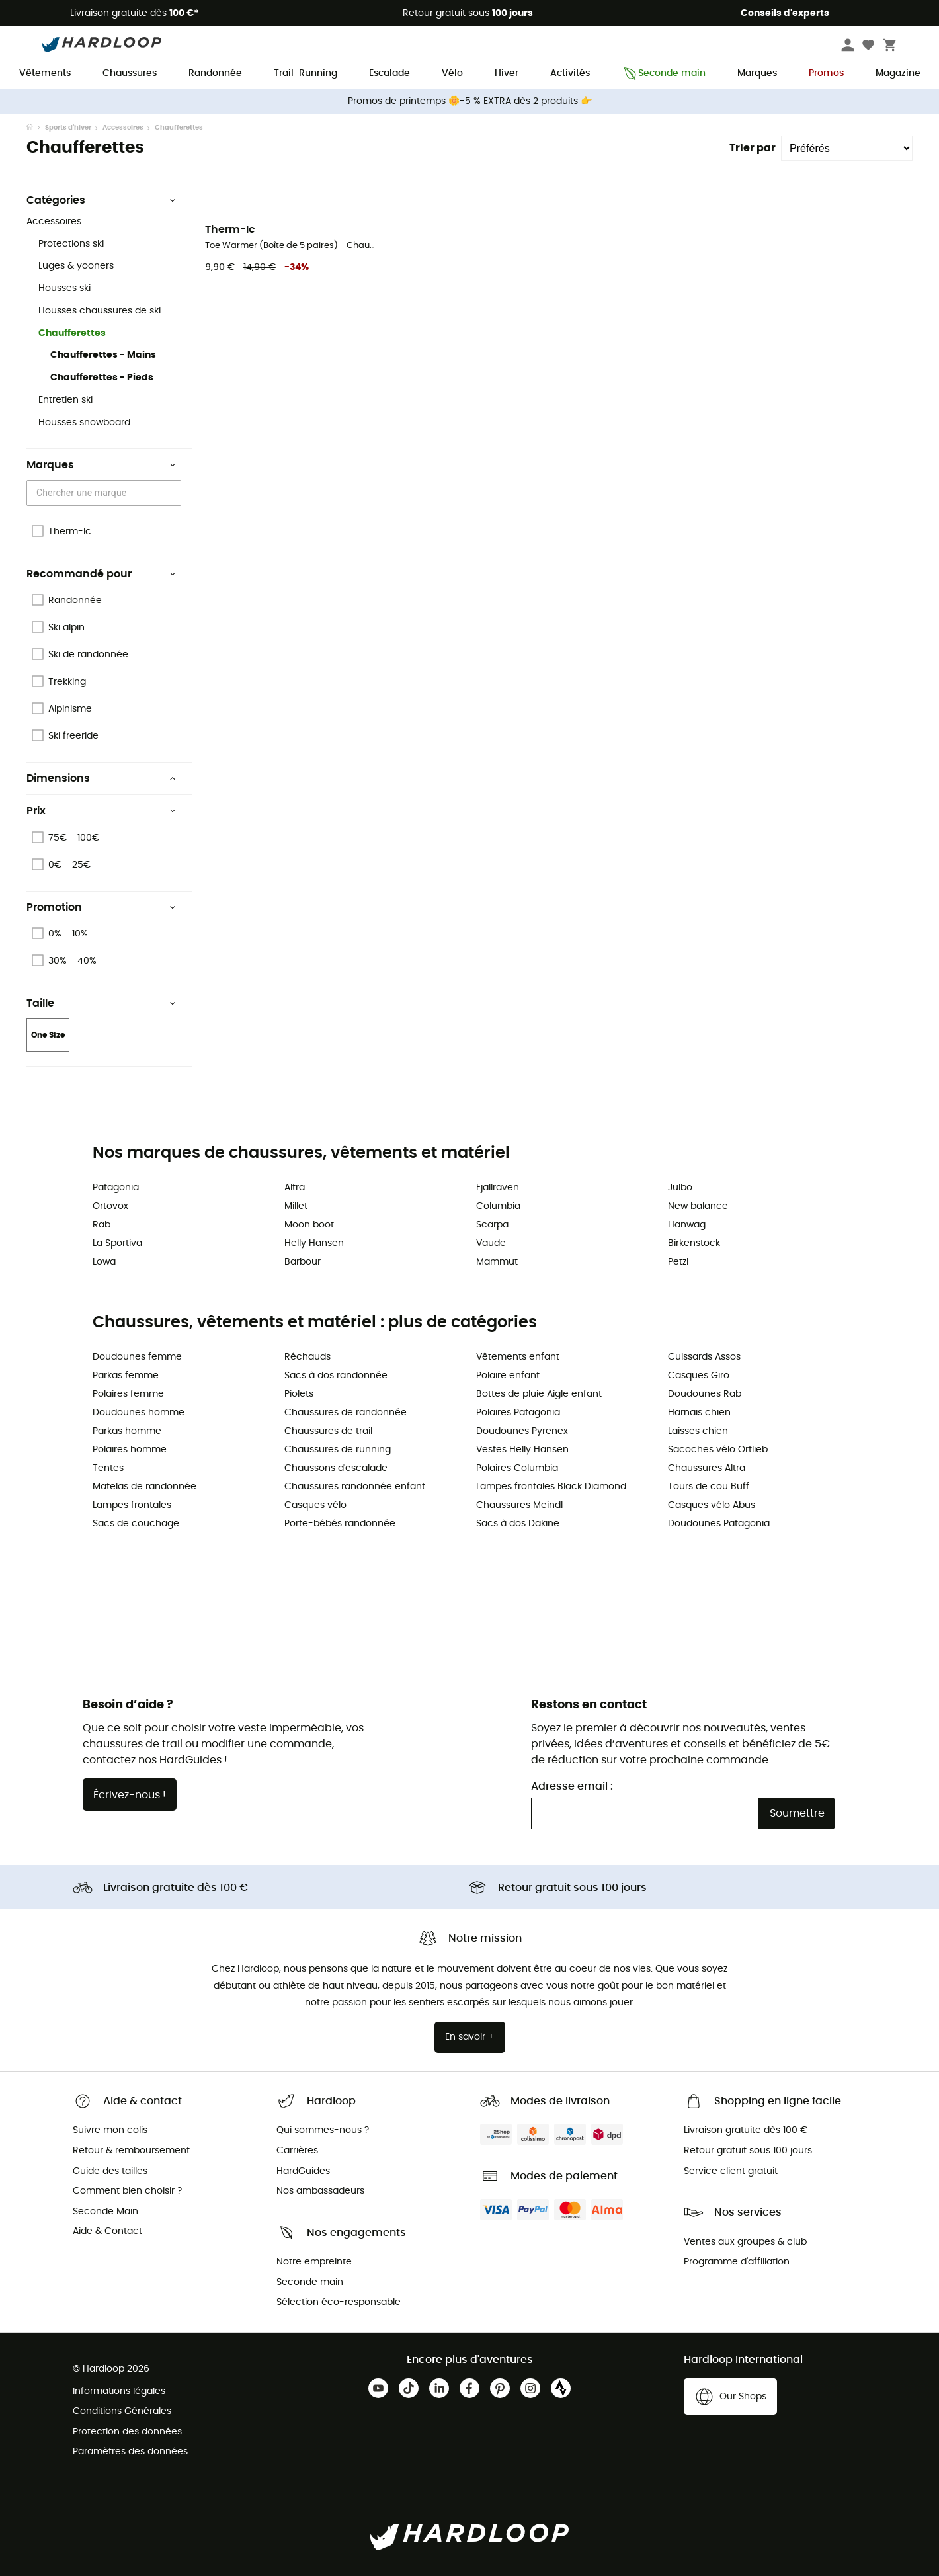 This screenshot has width=939, height=2576. What do you see at coordinates (101, 377) in the screenshot?
I see `Chaufferettes - Pieds` at bounding box center [101, 377].